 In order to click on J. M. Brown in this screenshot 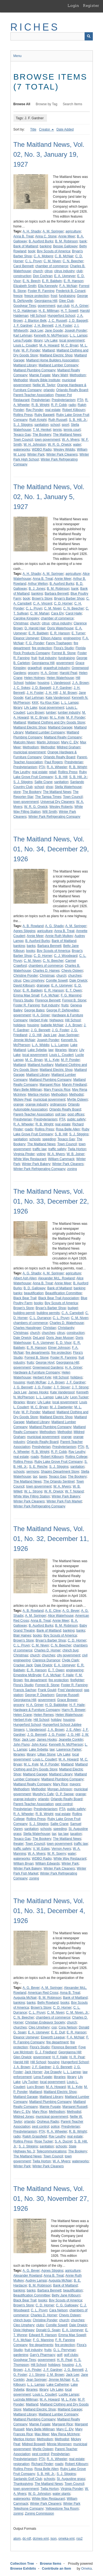, I will do `click(68, 693)`.